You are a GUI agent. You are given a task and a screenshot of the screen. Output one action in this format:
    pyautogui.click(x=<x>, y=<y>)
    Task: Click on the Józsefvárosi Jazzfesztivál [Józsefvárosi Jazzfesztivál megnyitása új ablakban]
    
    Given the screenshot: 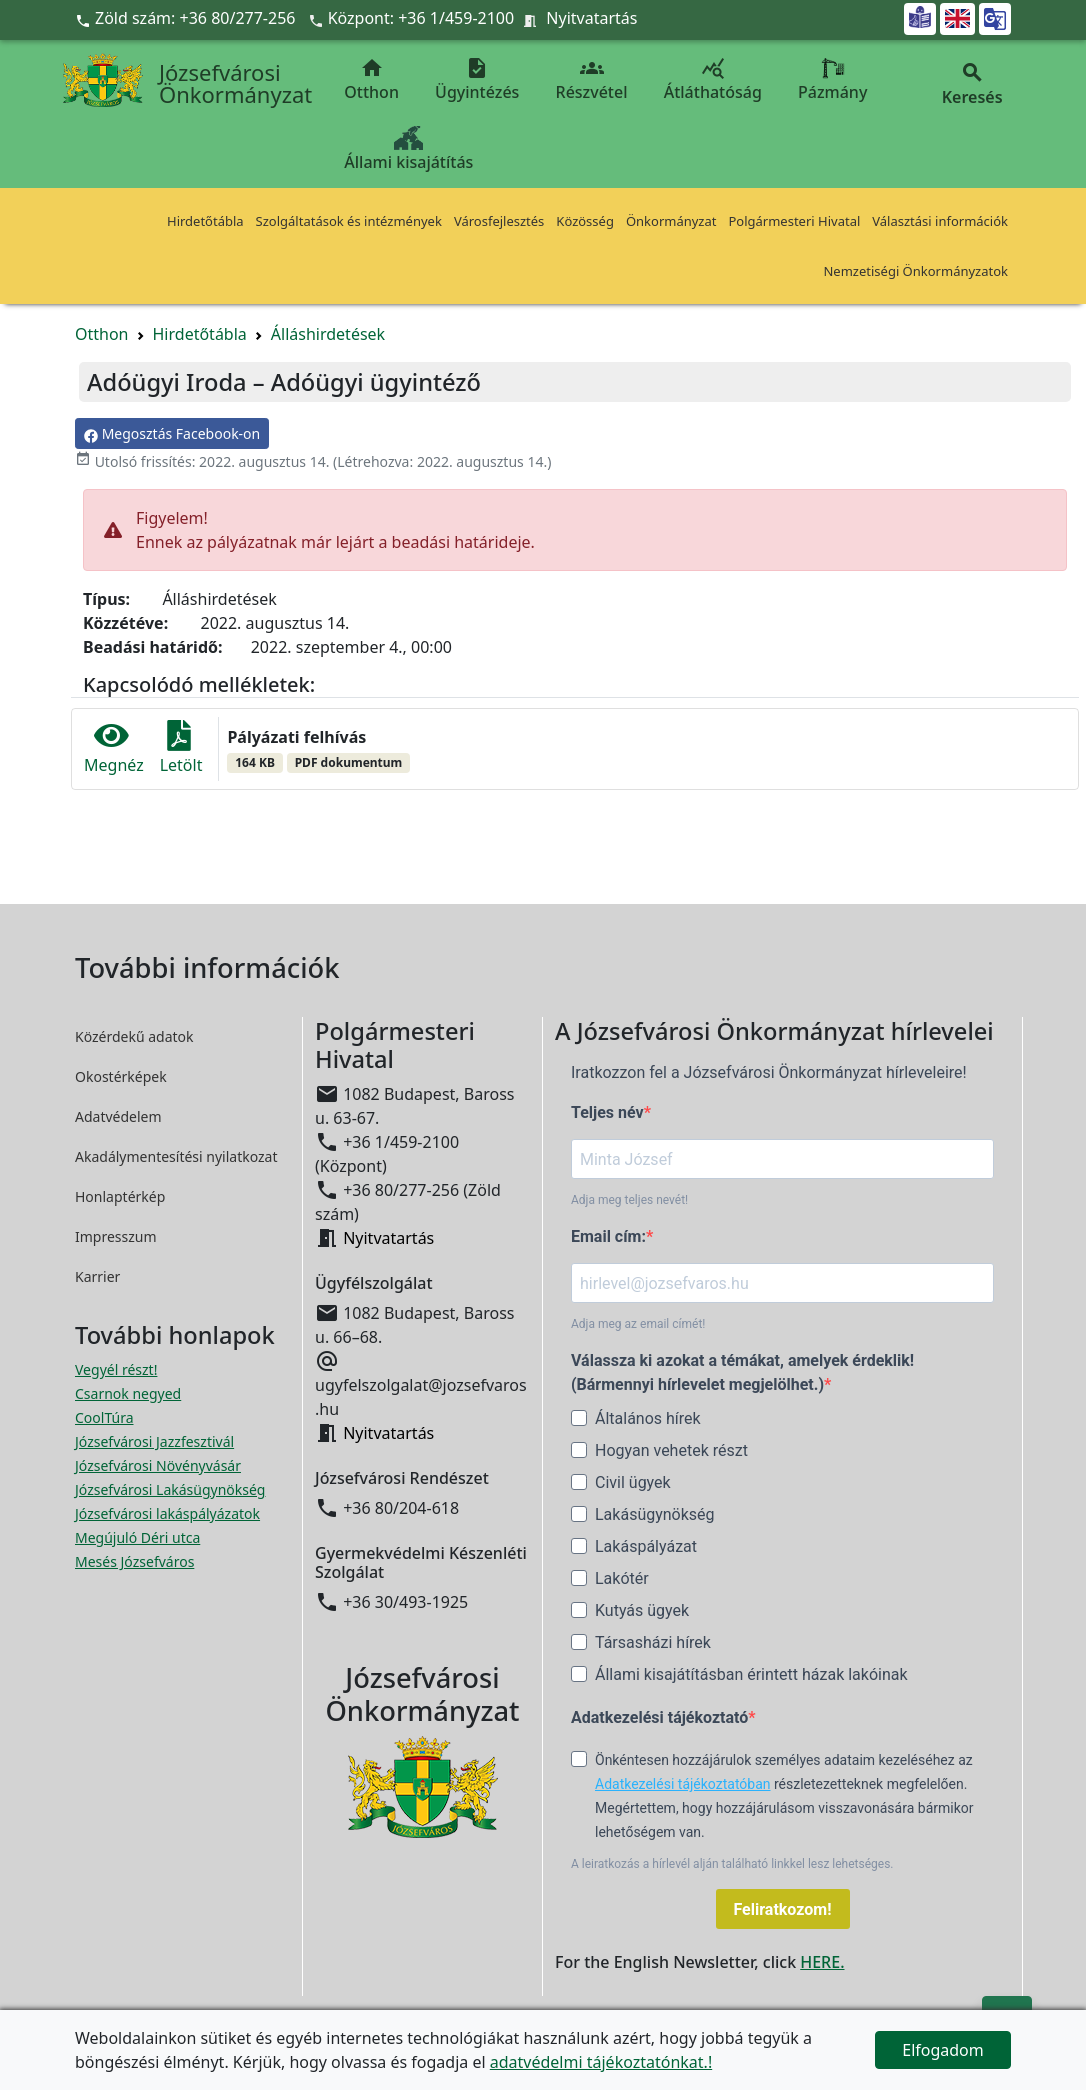 What is the action you would take?
    pyautogui.click(x=154, y=1441)
    